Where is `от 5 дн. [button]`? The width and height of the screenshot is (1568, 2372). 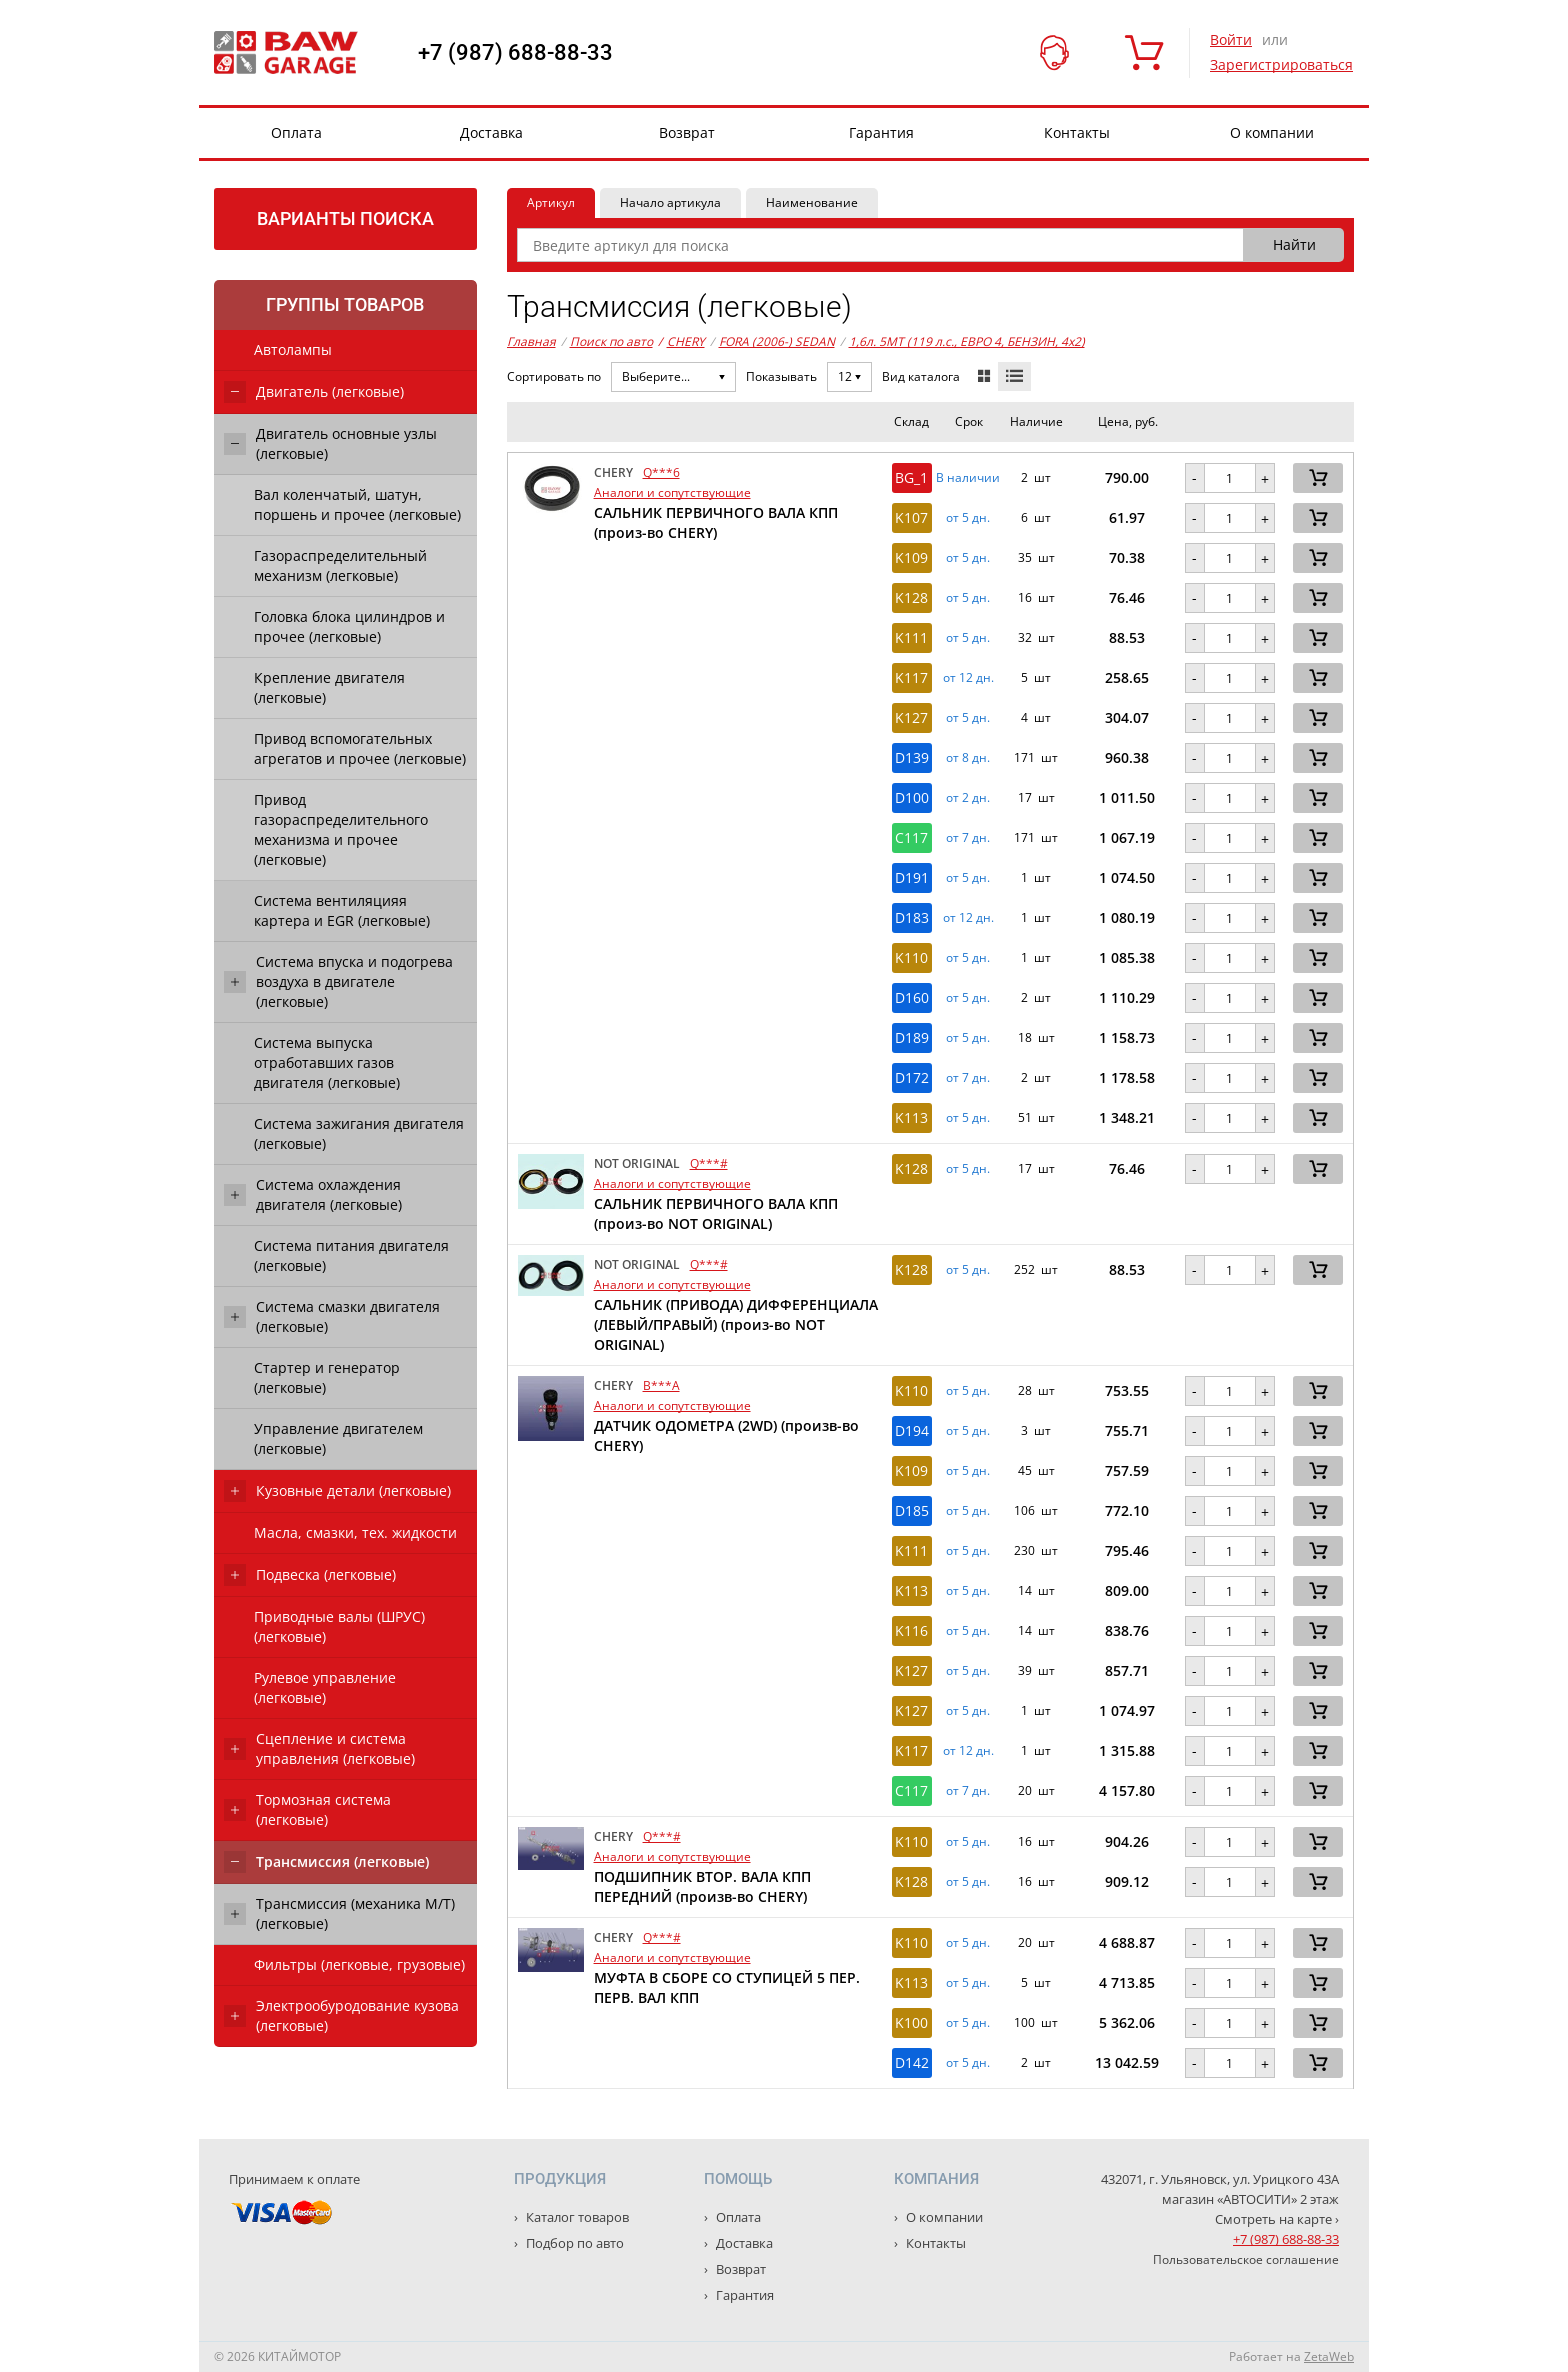
от 5 дн. [button] is located at coordinates (968, 518).